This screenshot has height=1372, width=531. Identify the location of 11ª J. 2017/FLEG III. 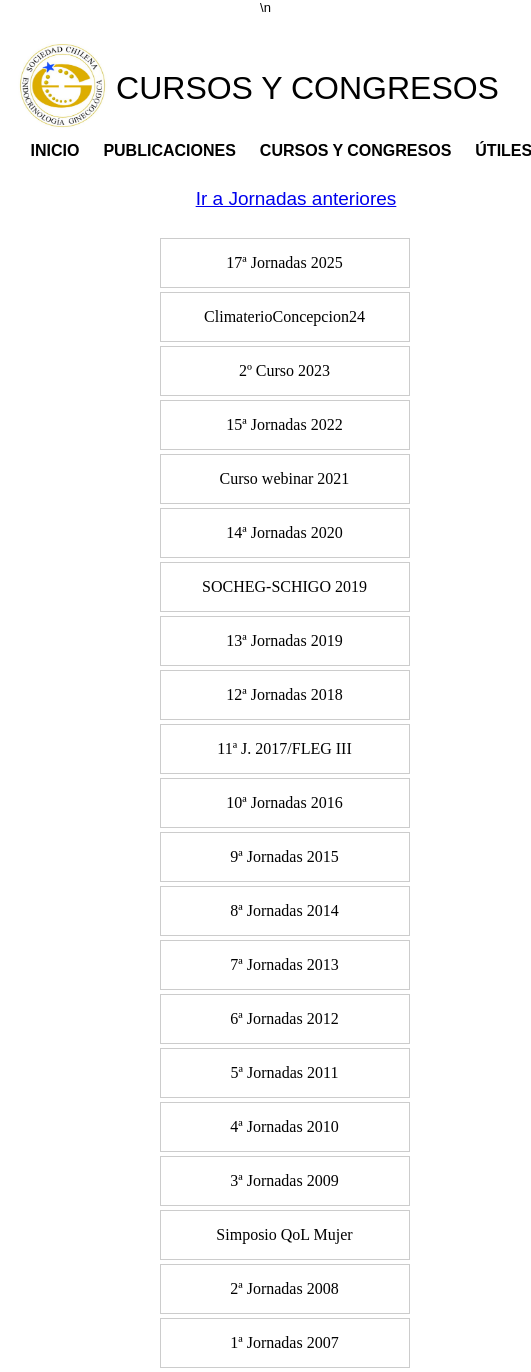
(284, 748).